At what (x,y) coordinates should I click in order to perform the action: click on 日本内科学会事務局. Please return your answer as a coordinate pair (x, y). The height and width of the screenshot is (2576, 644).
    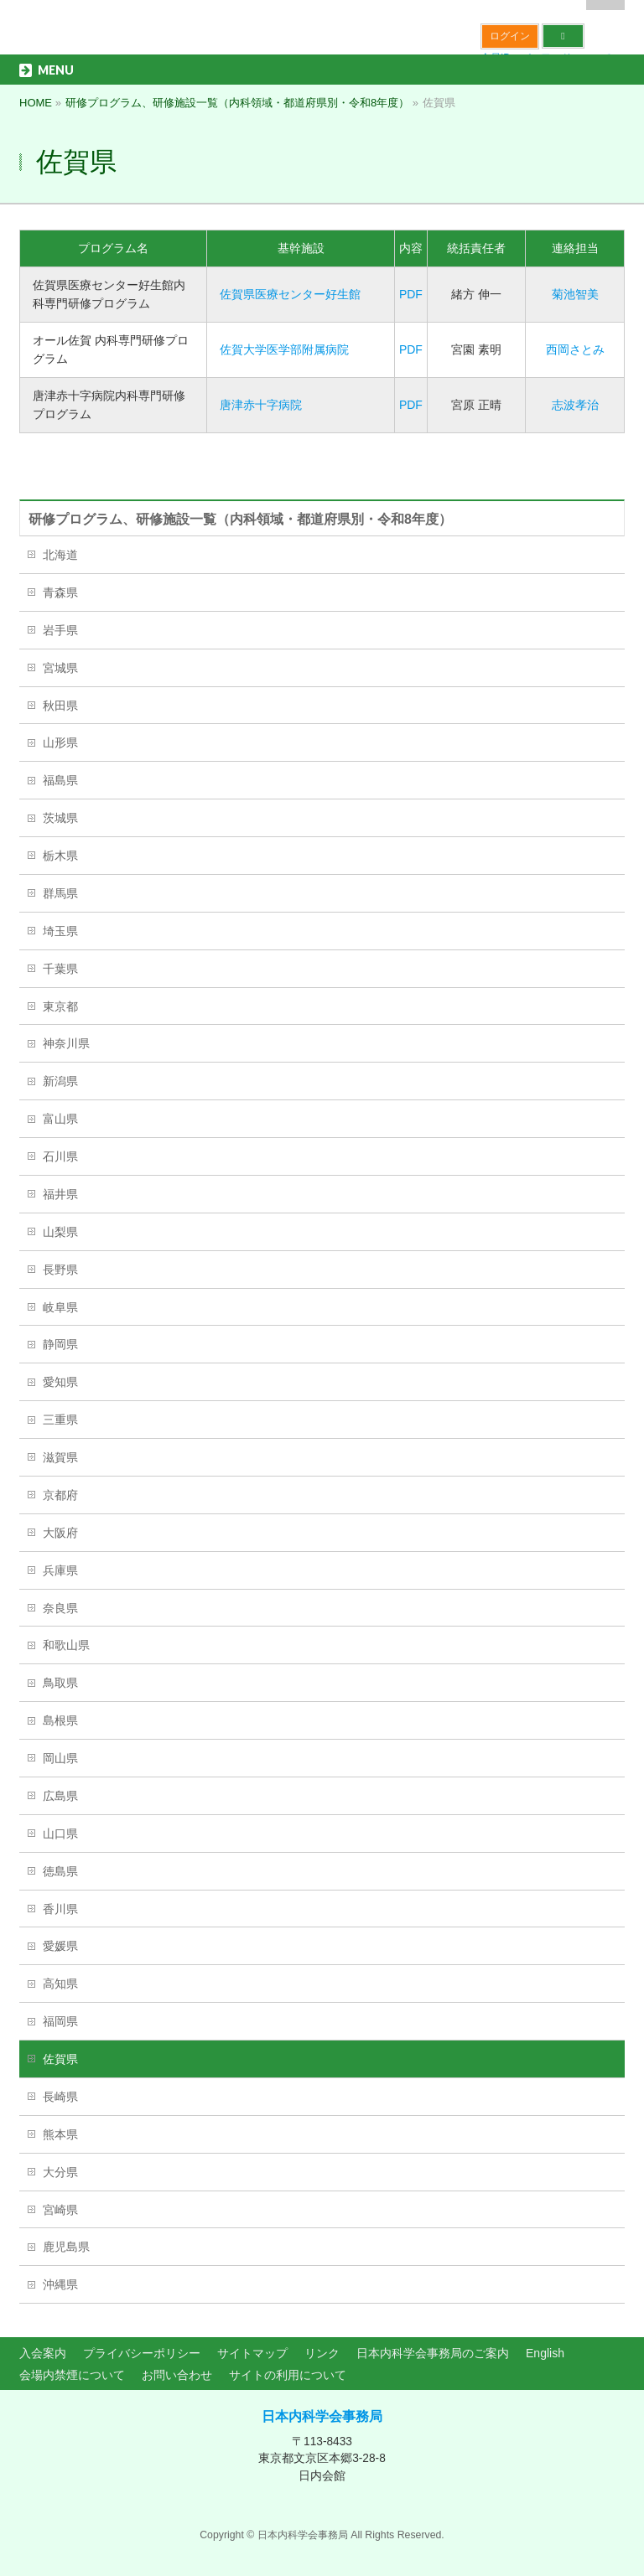
    Looking at the image, I should click on (322, 2416).